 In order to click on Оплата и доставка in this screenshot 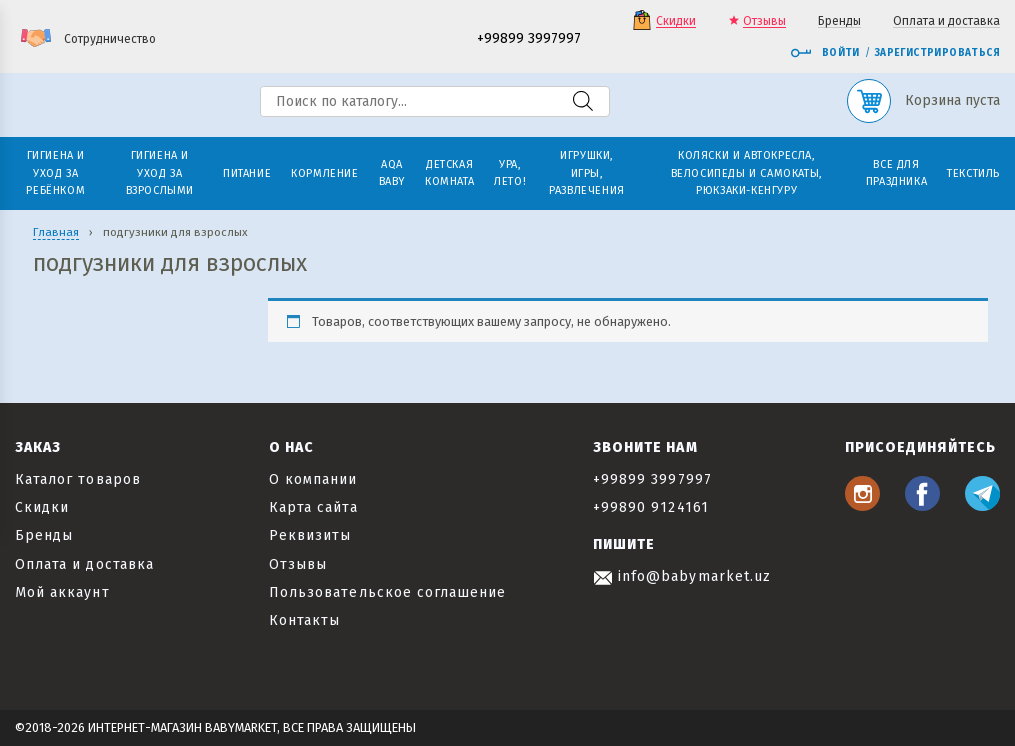, I will do `click(946, 21)`.